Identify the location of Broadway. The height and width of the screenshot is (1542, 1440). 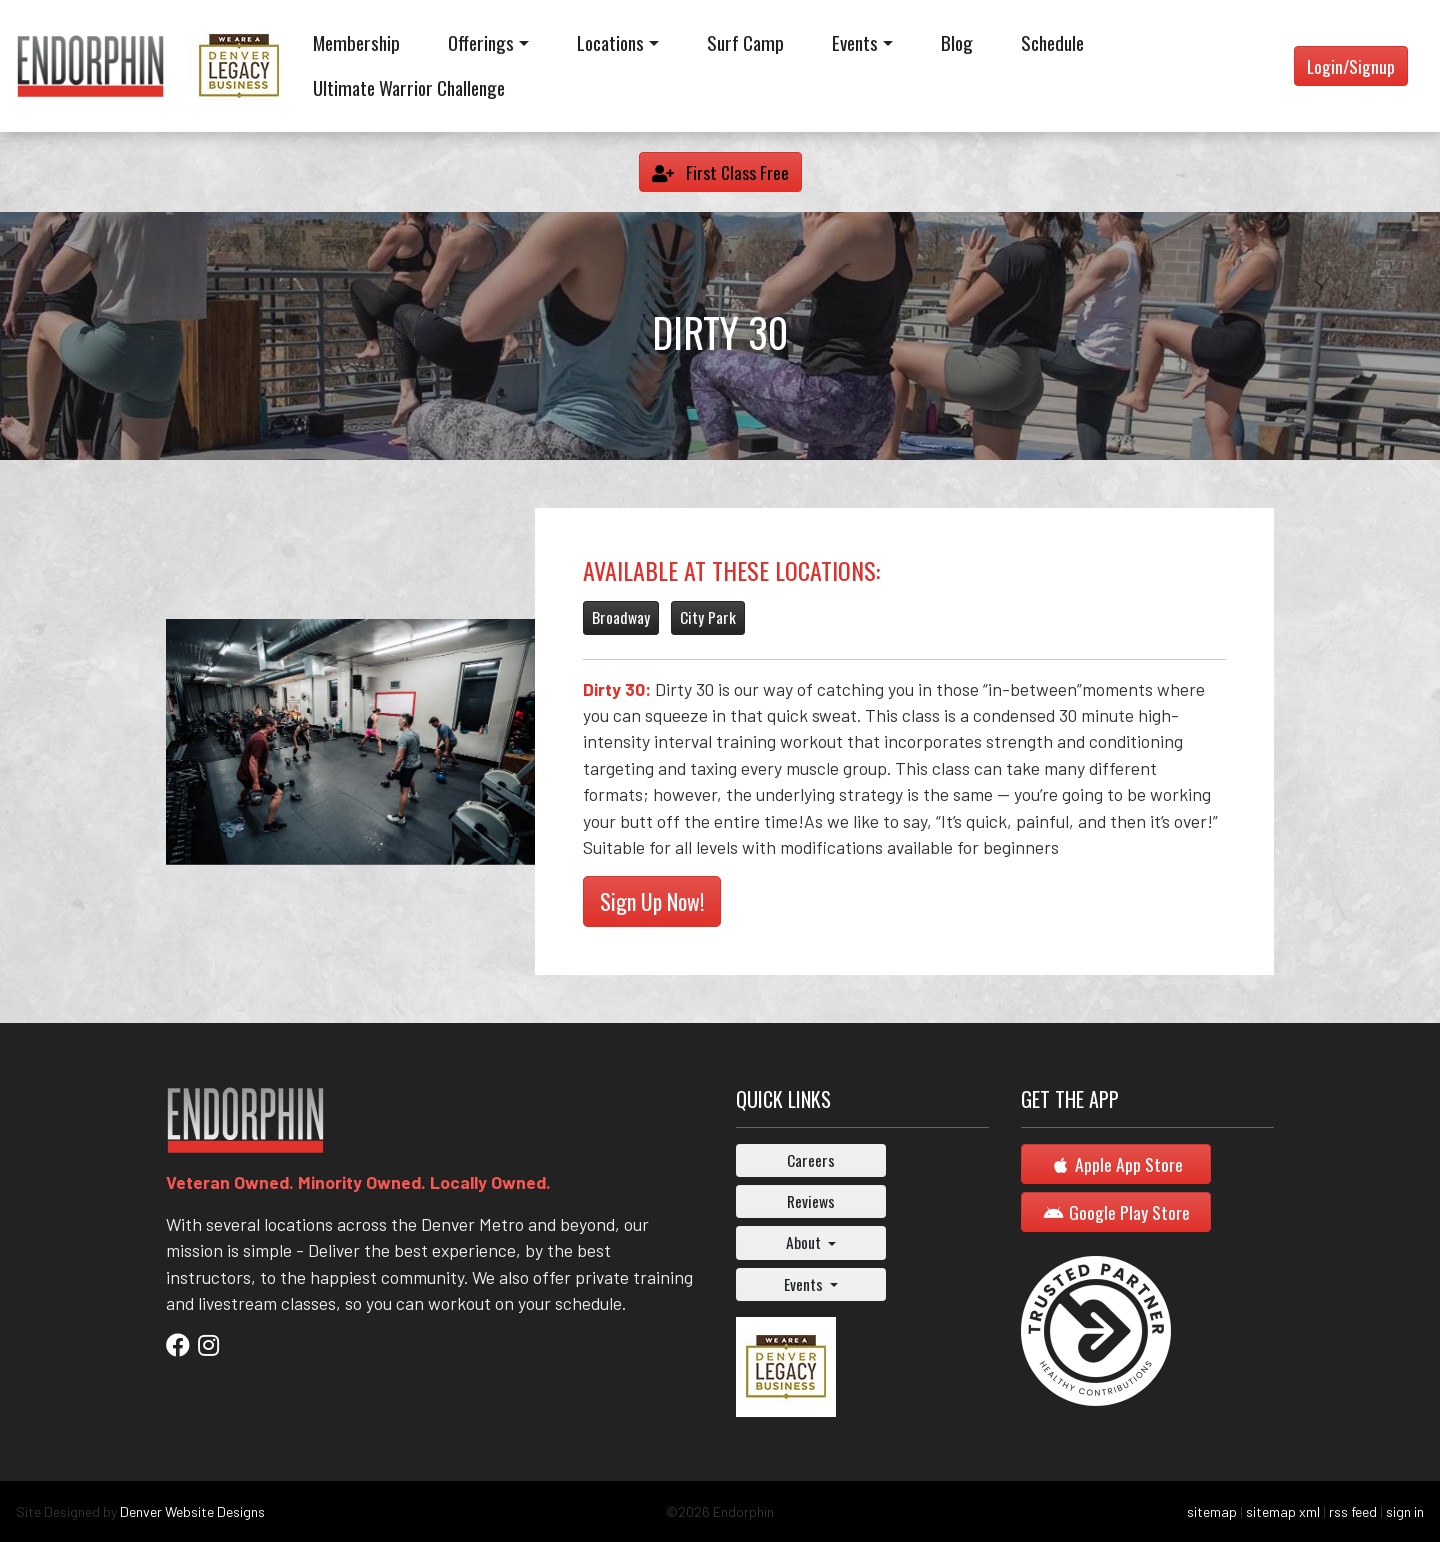
(621, 617).